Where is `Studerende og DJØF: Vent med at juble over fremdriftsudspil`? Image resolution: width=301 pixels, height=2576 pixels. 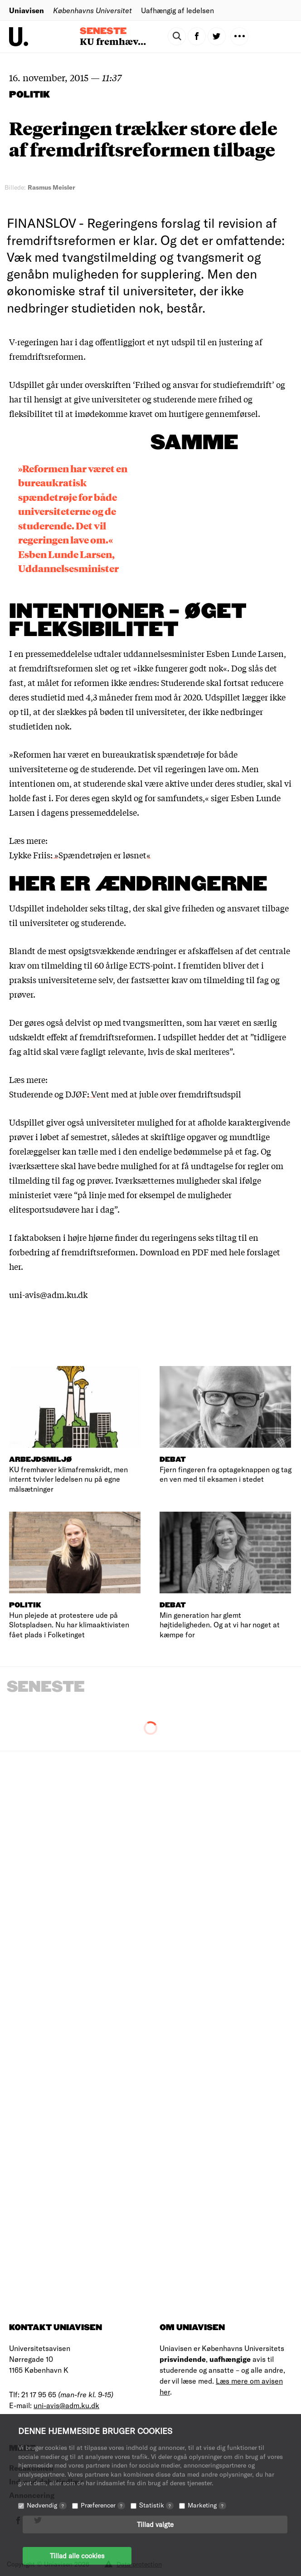
Studerende og DJØF: Vent med at juble over fremdriftsudspil is located at coordinates (125, 1094).